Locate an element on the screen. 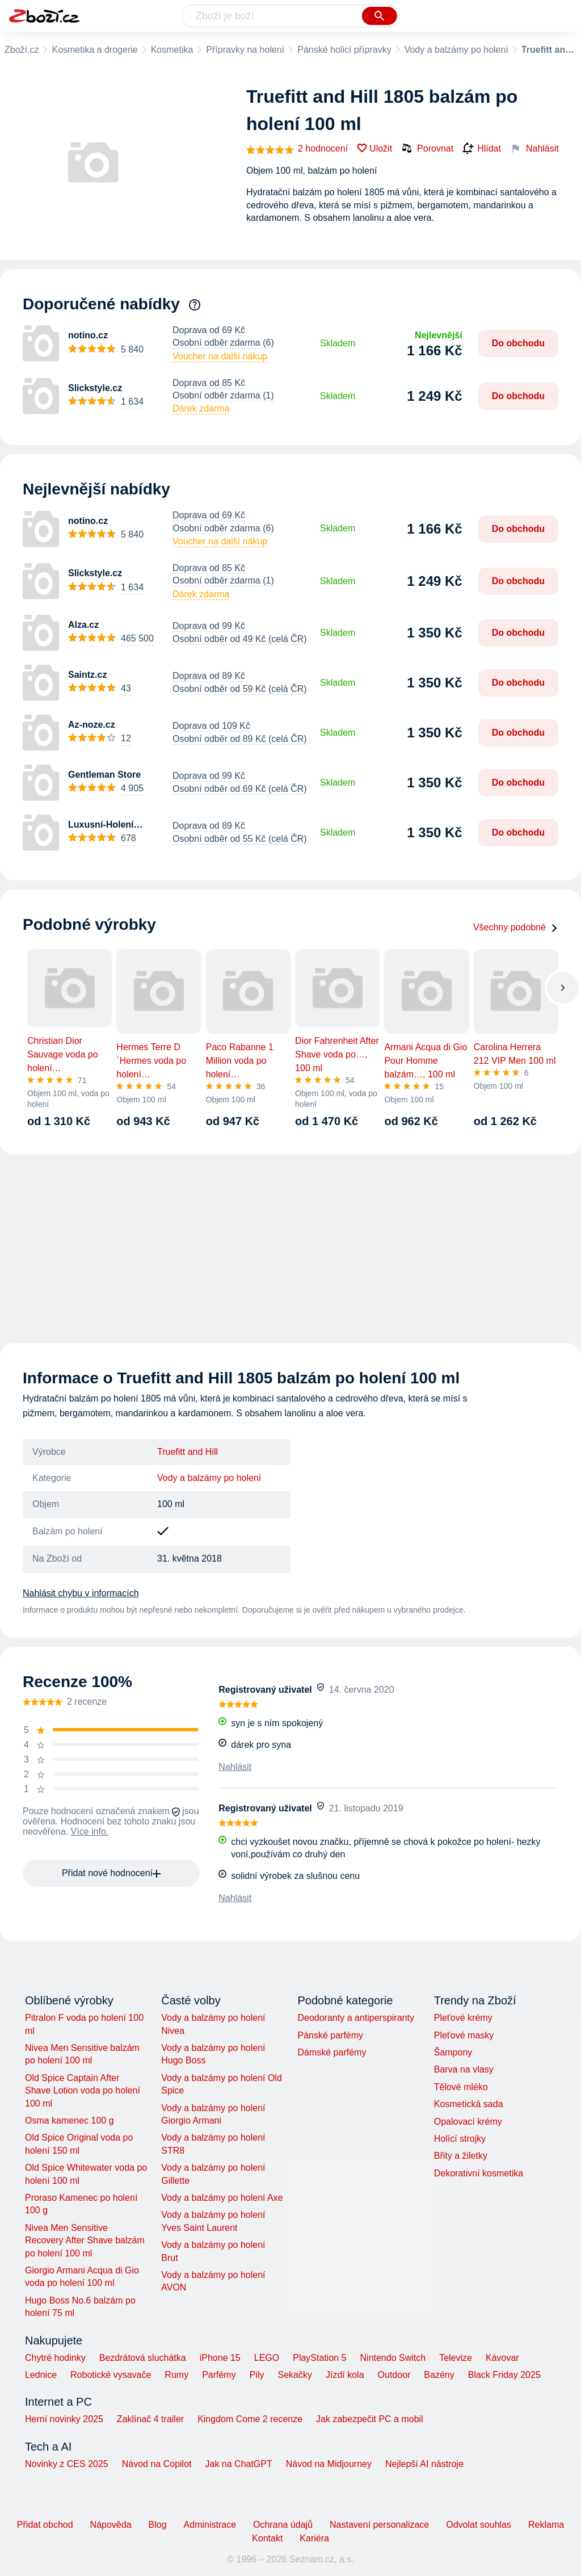 Image resolution: width=581 pixels, height=2576 pixels. Kosmetika is located at coordinates (172, 49).